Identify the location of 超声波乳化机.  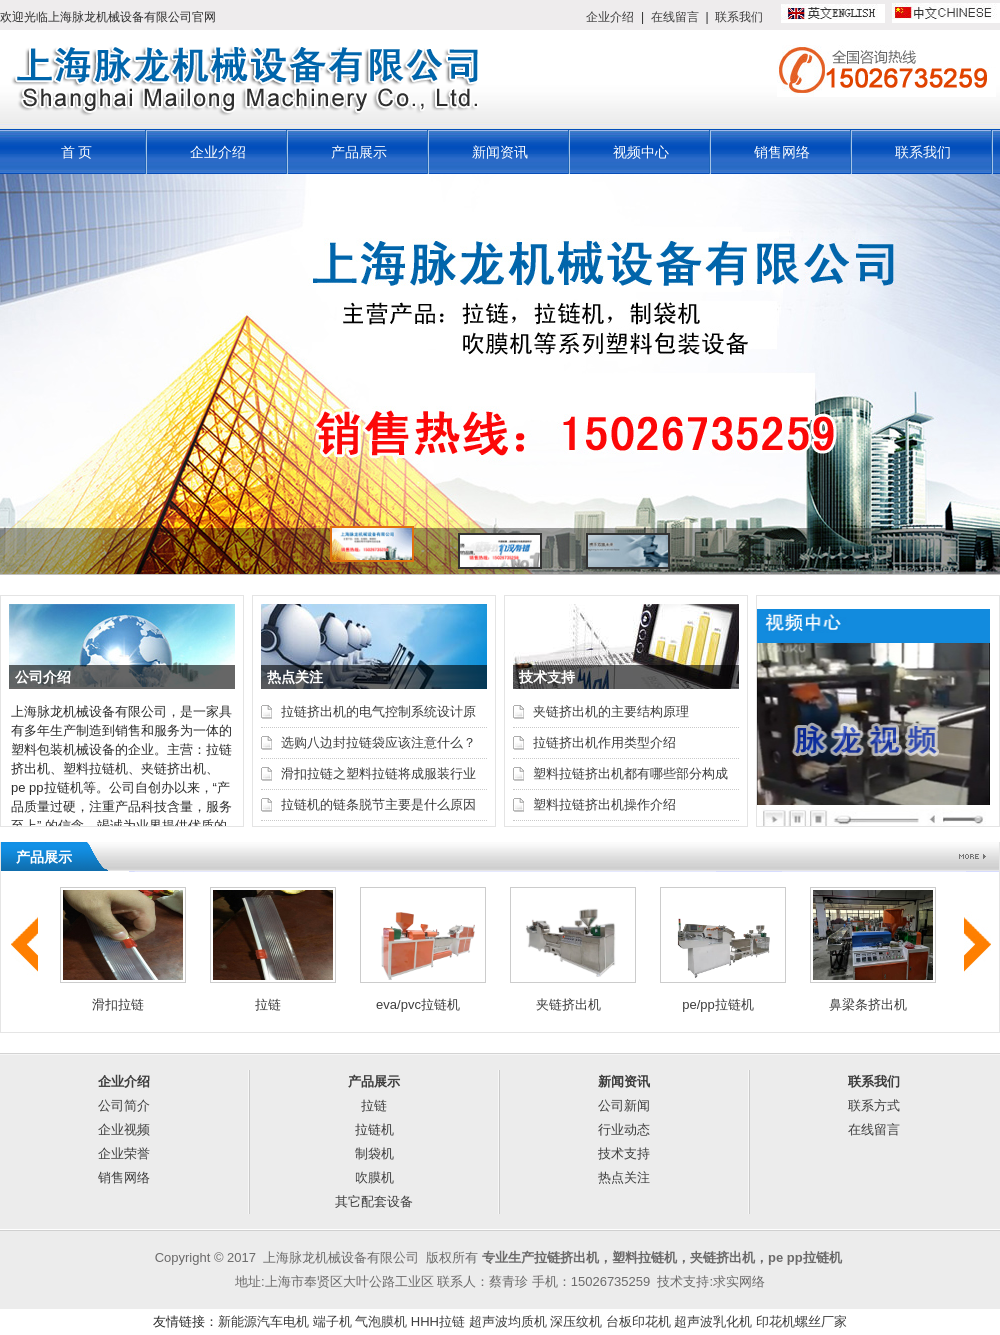
(713, 1321).